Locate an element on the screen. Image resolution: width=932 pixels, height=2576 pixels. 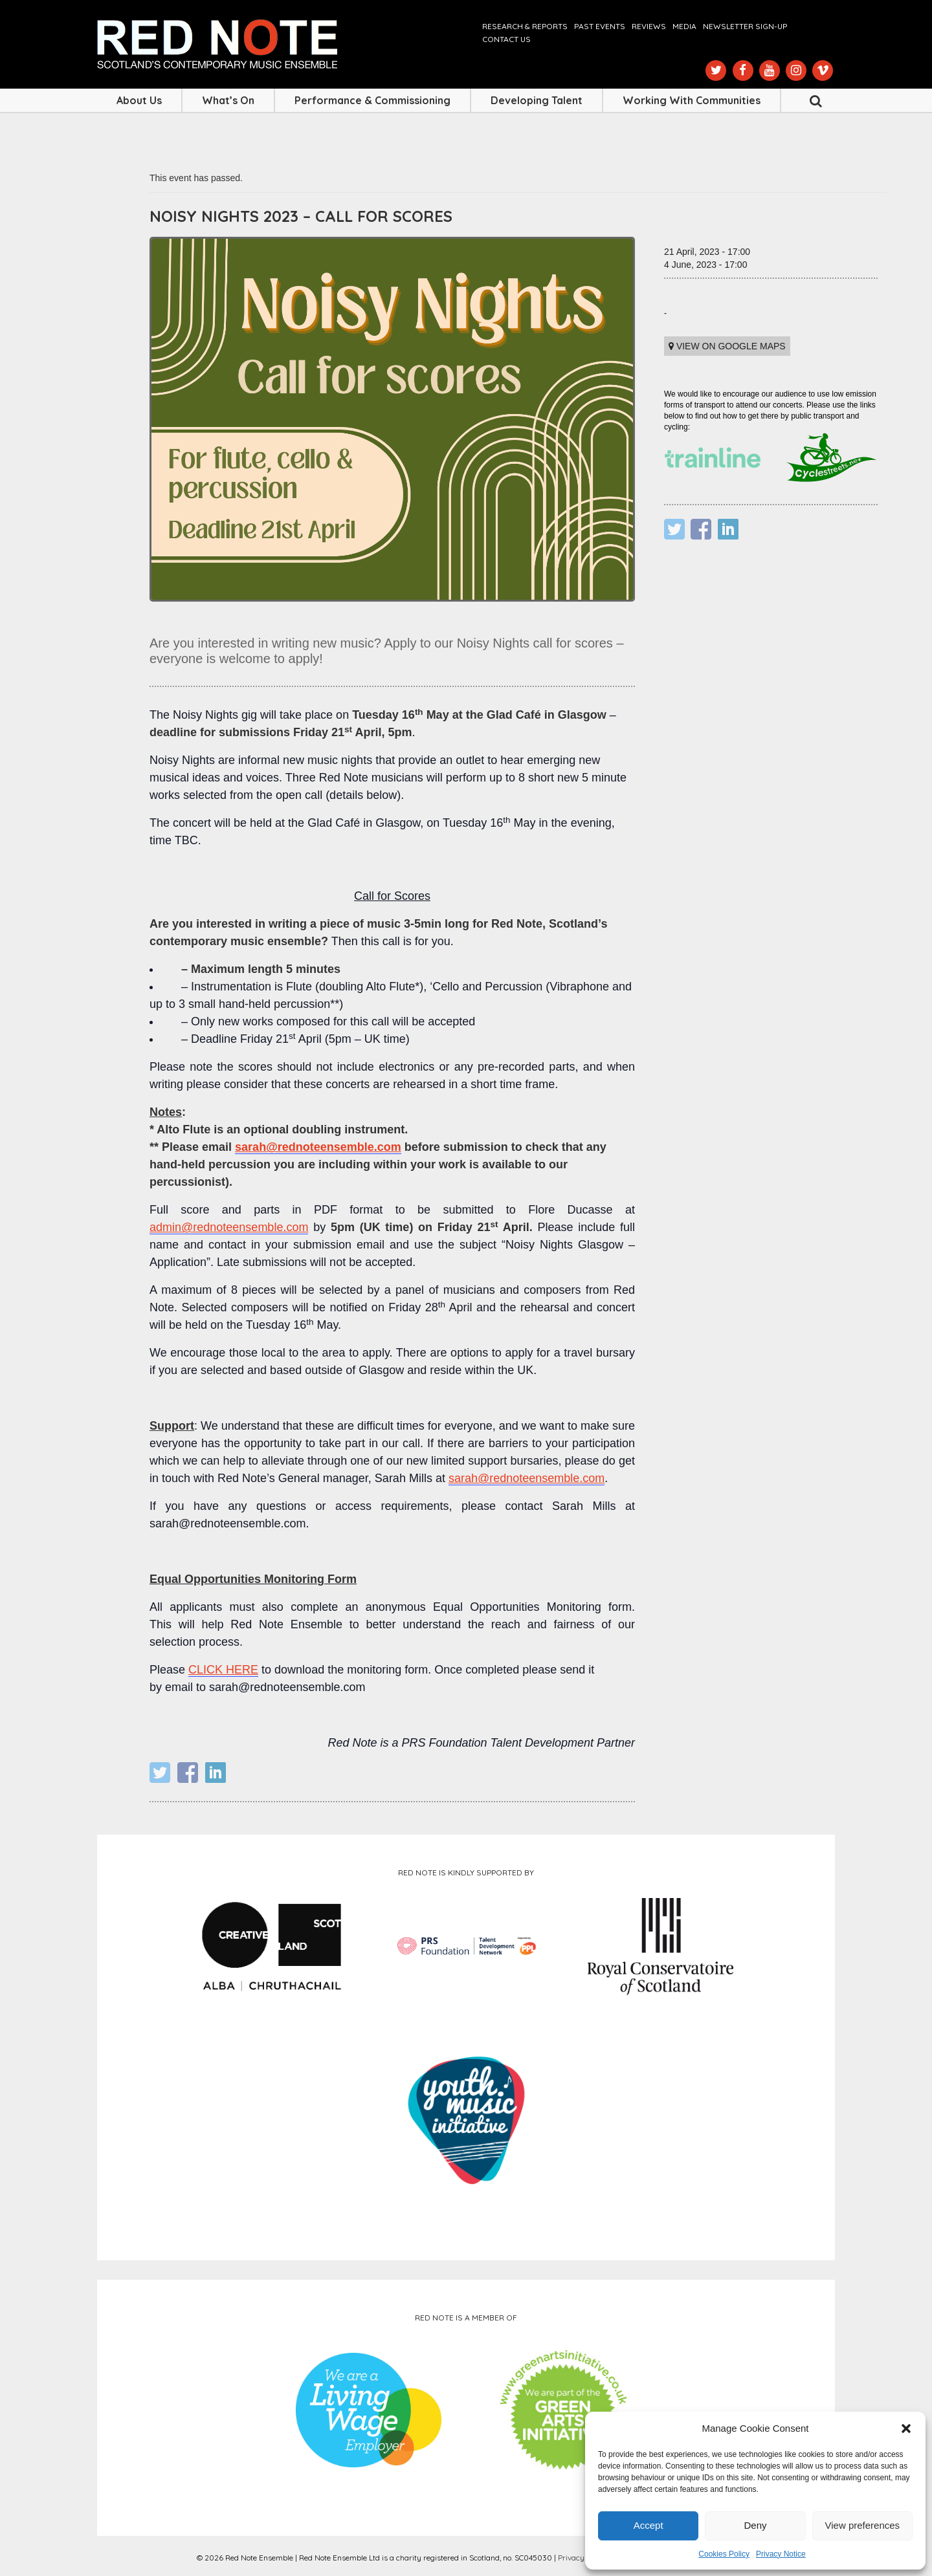
About Us is located at coordinates (139, 100).